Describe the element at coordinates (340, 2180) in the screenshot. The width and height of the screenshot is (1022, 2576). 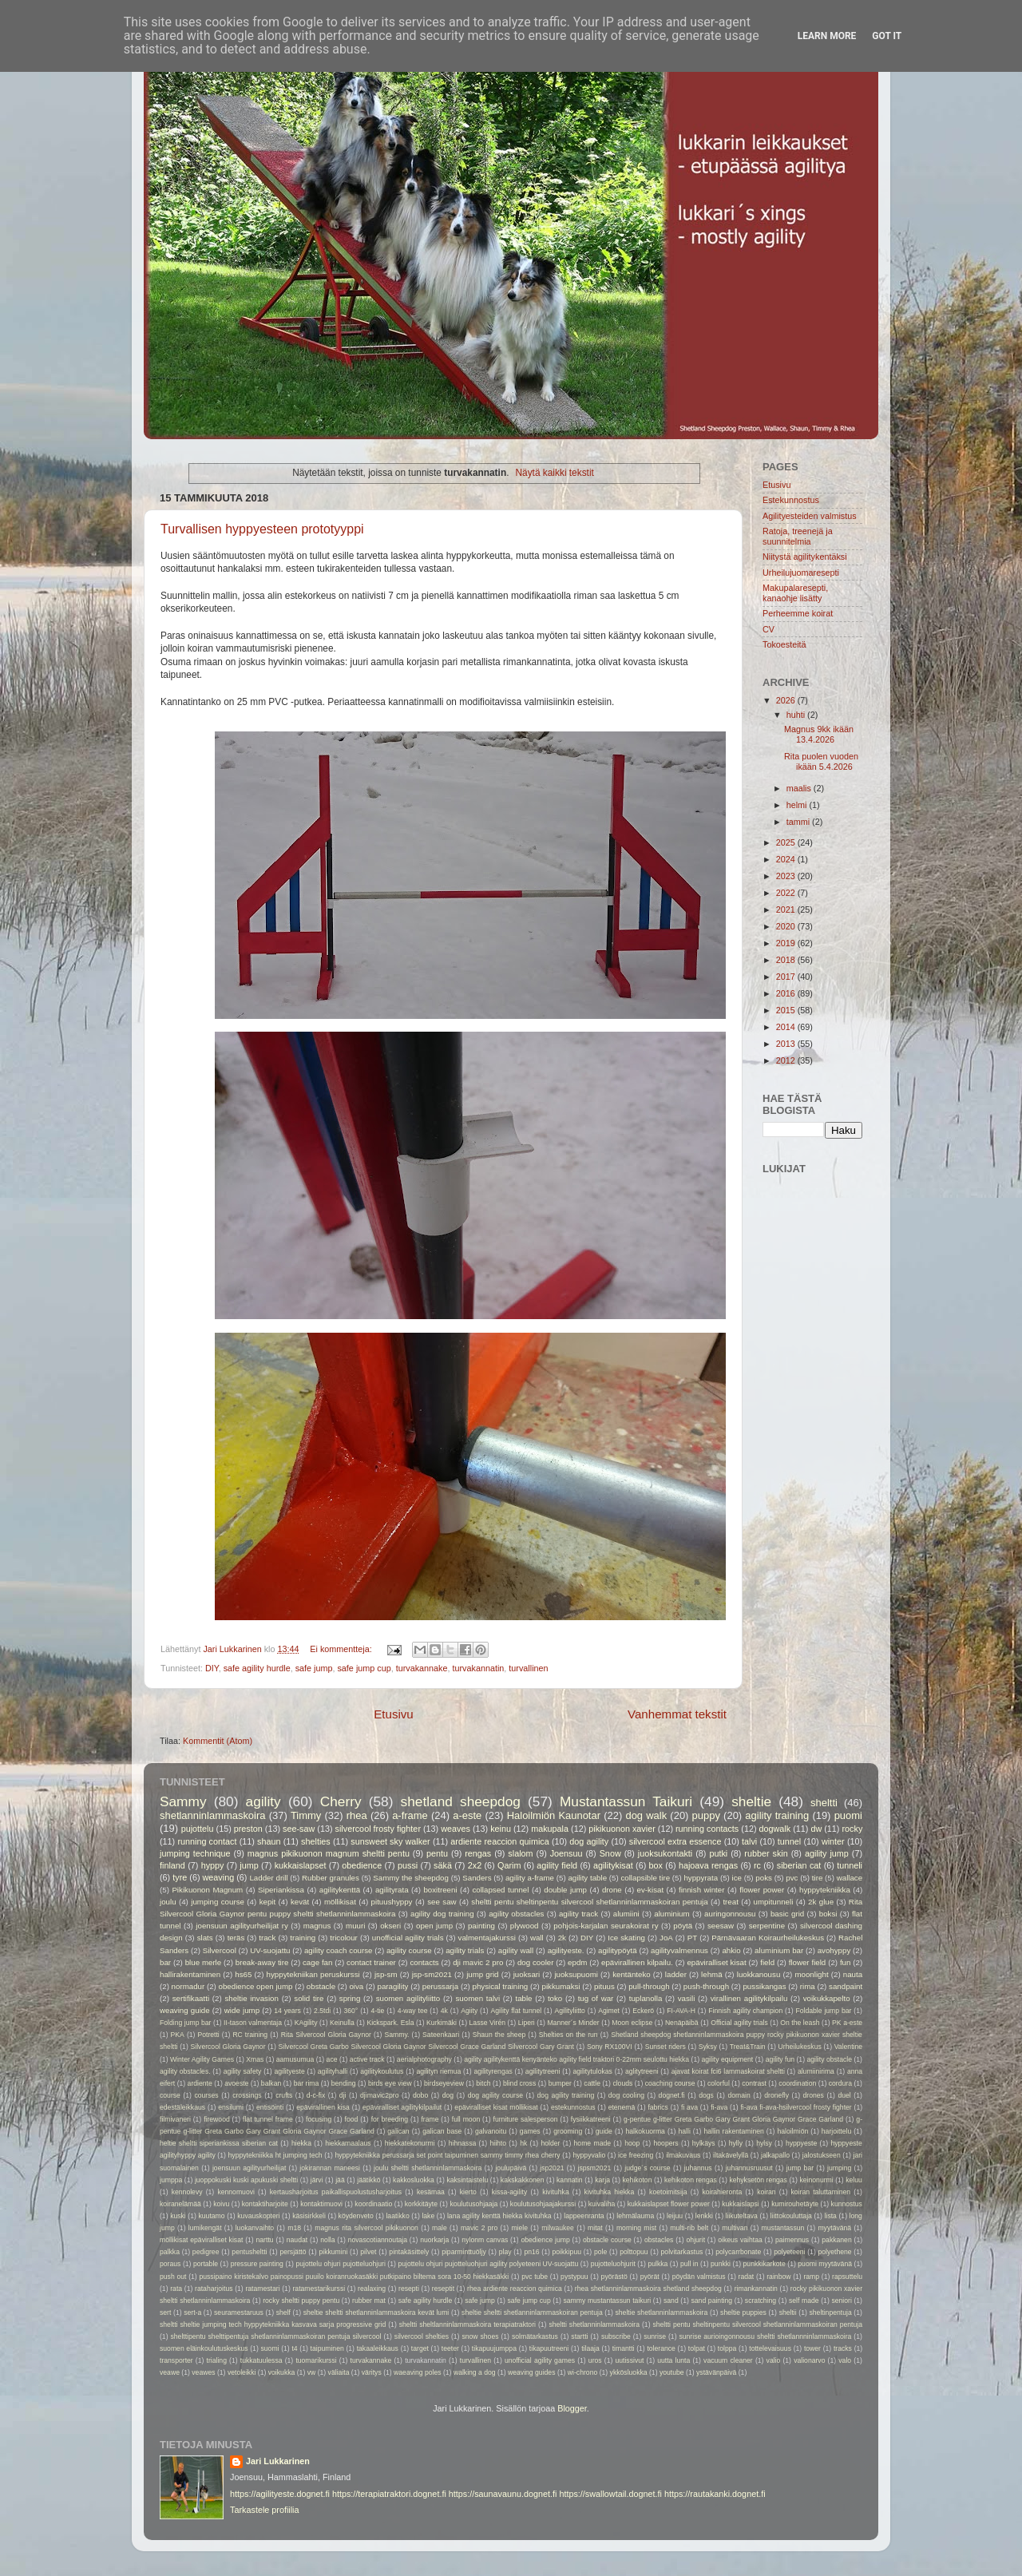
I see `jää` at that location.